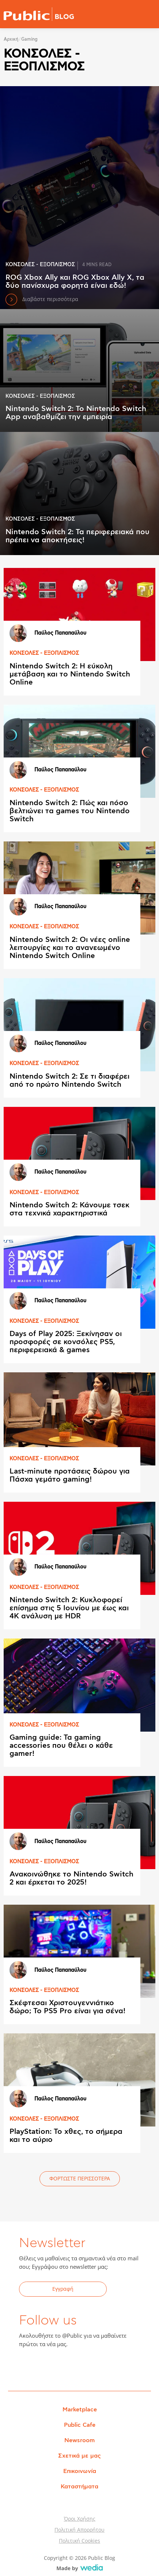 This screenshot has width=159, height=2576. What do you see at coordinates (29, 2367) in the screenshot?
I see `Facebook` at bounding box center [29, 2367].